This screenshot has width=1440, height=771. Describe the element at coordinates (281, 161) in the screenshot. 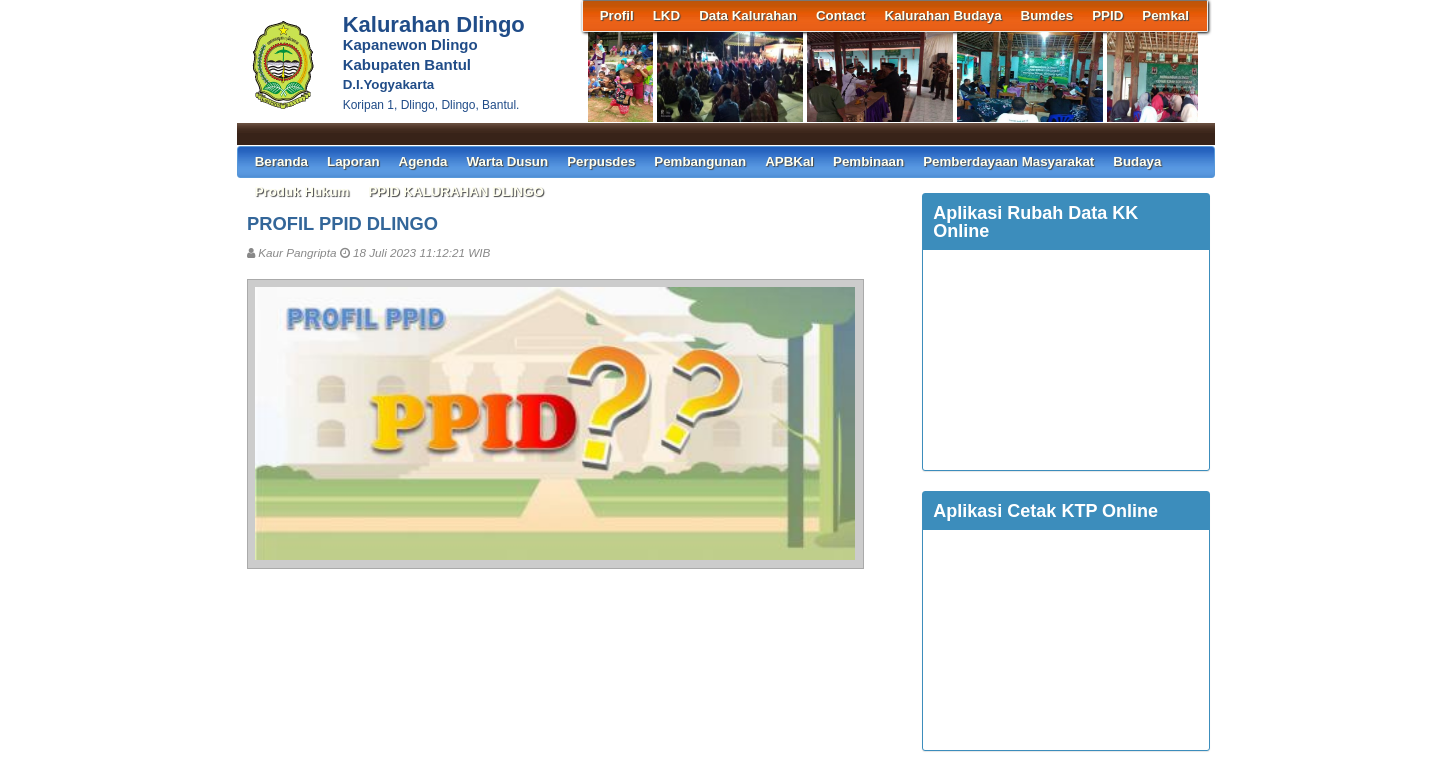

I see `Beranda` at that location.